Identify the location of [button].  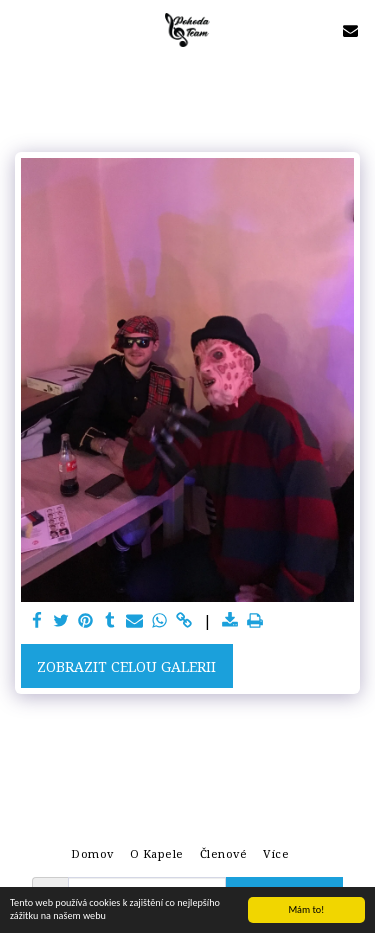
(22, 29).